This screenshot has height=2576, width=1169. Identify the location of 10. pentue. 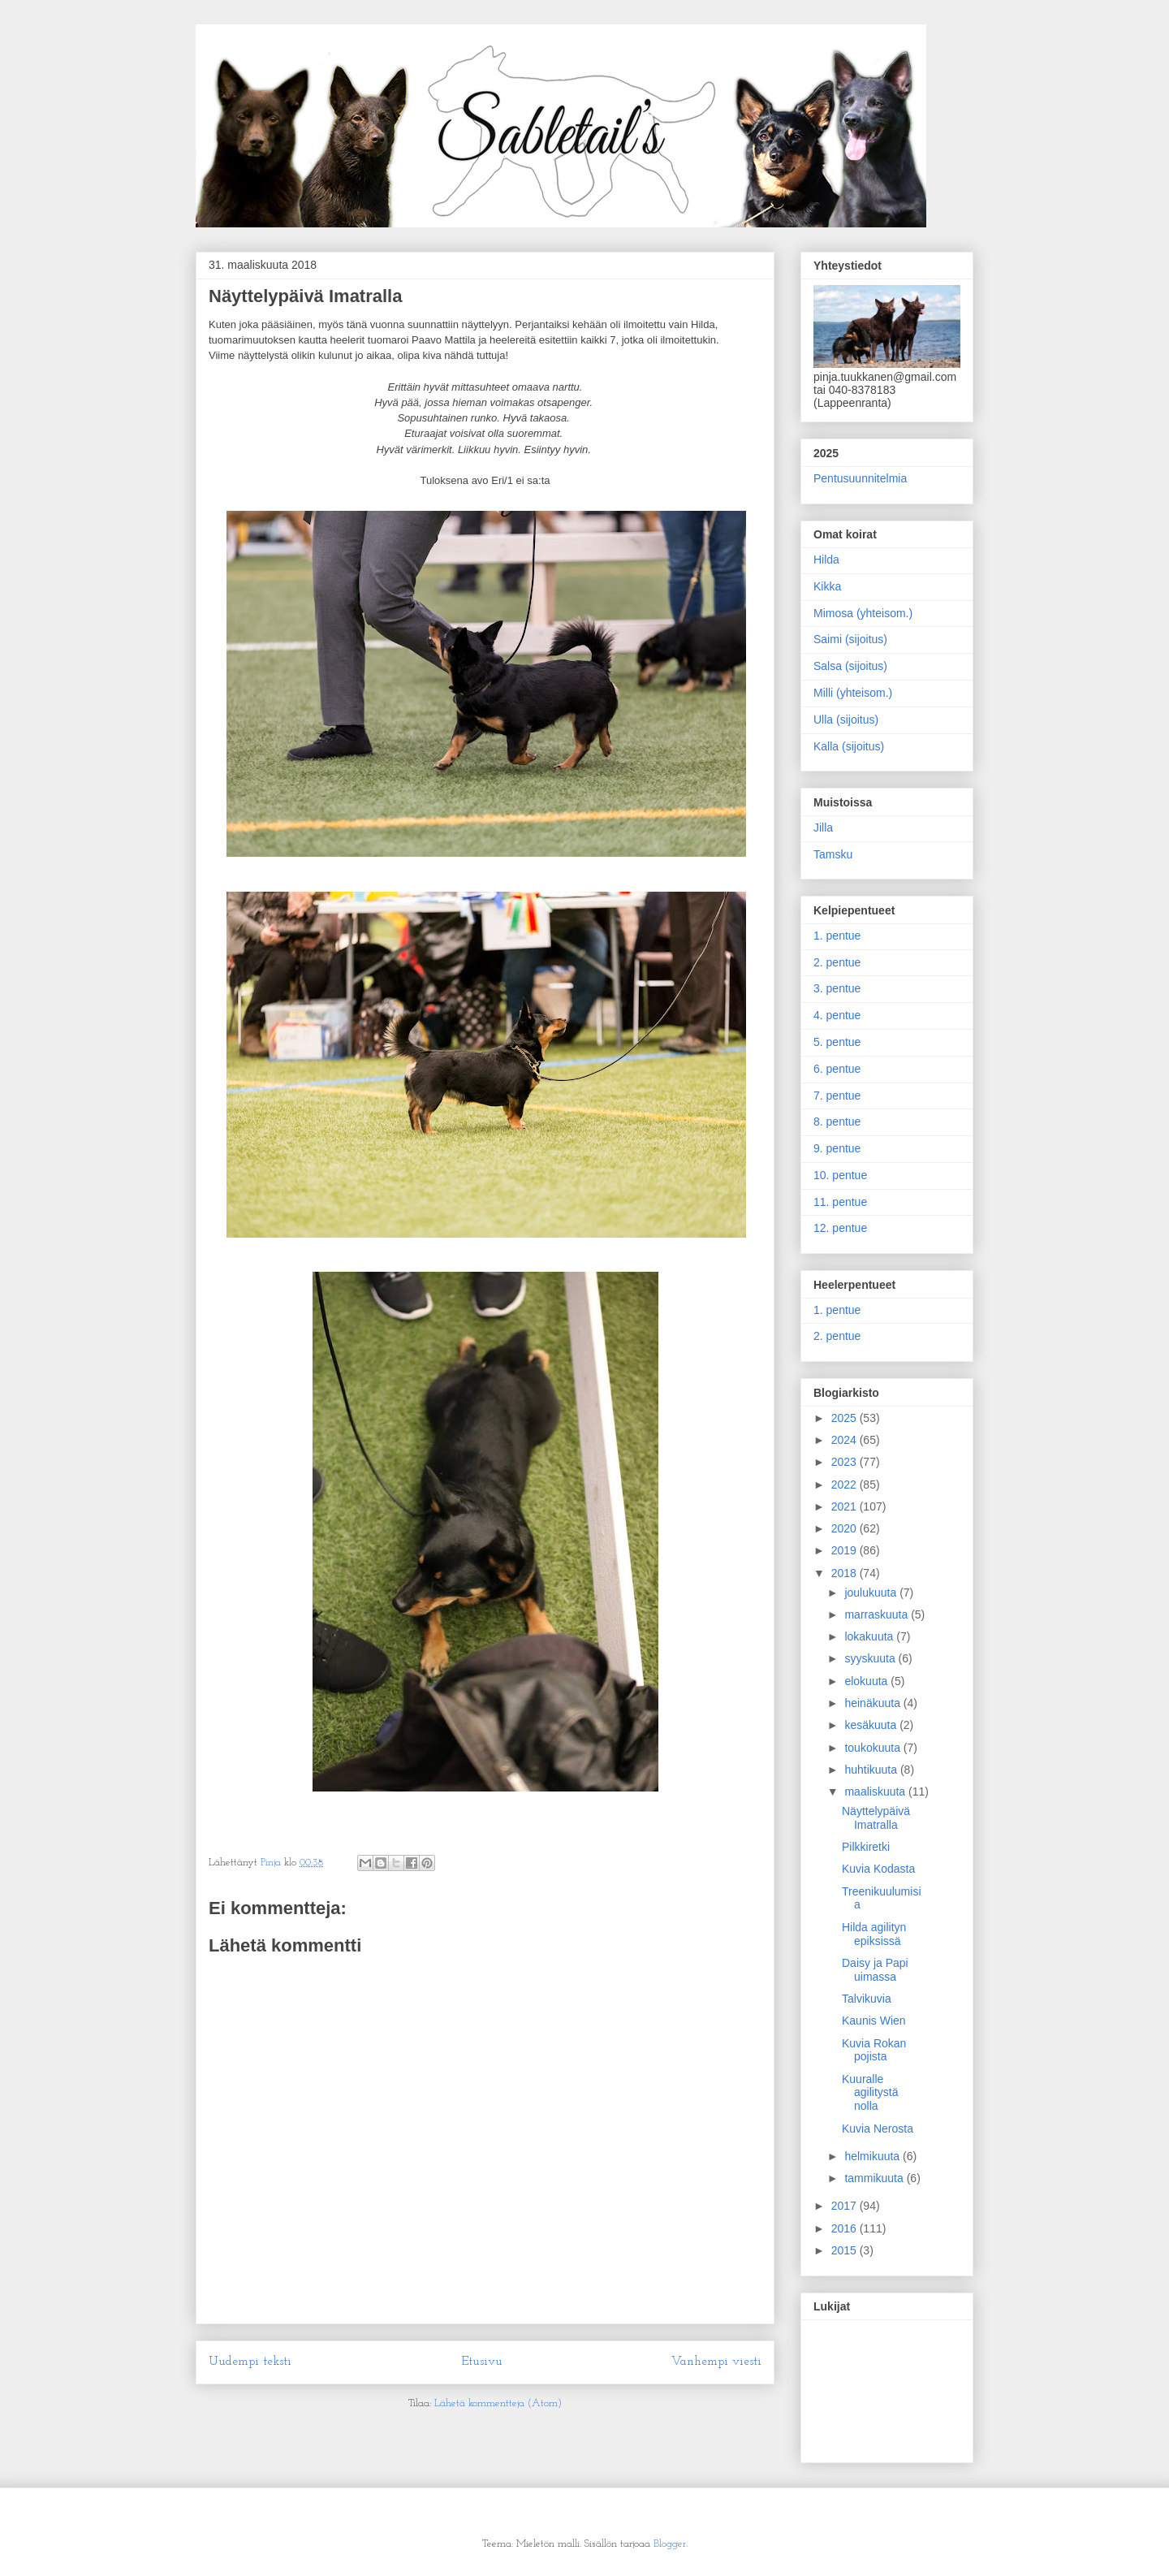
(840, 1175).